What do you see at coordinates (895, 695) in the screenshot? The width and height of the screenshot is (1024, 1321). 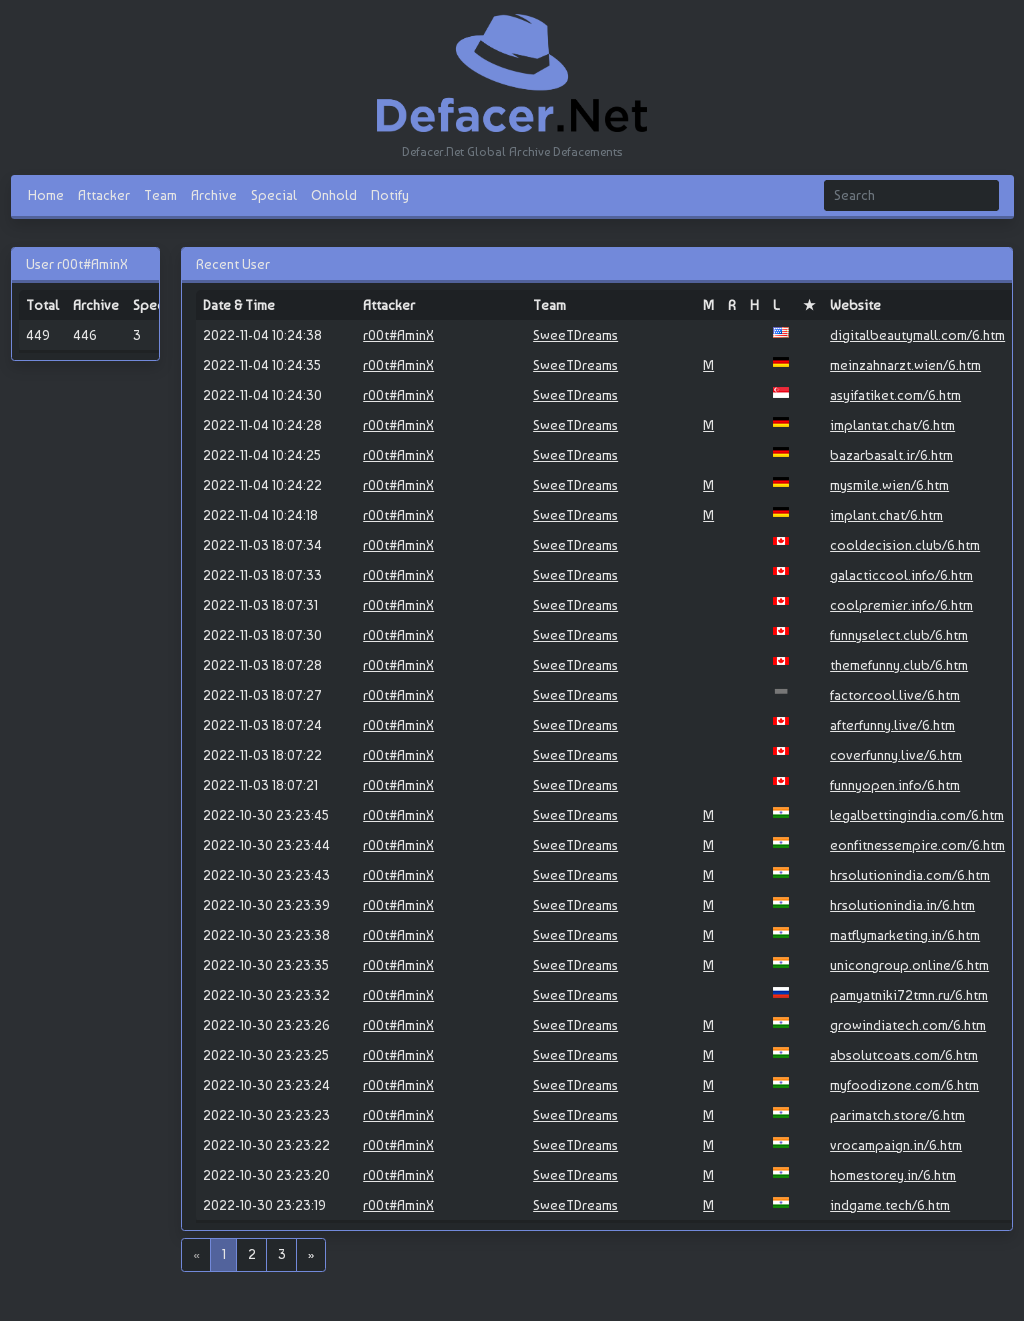 I see `factorcool.live/6.htm` at bounding box center [895, 695].